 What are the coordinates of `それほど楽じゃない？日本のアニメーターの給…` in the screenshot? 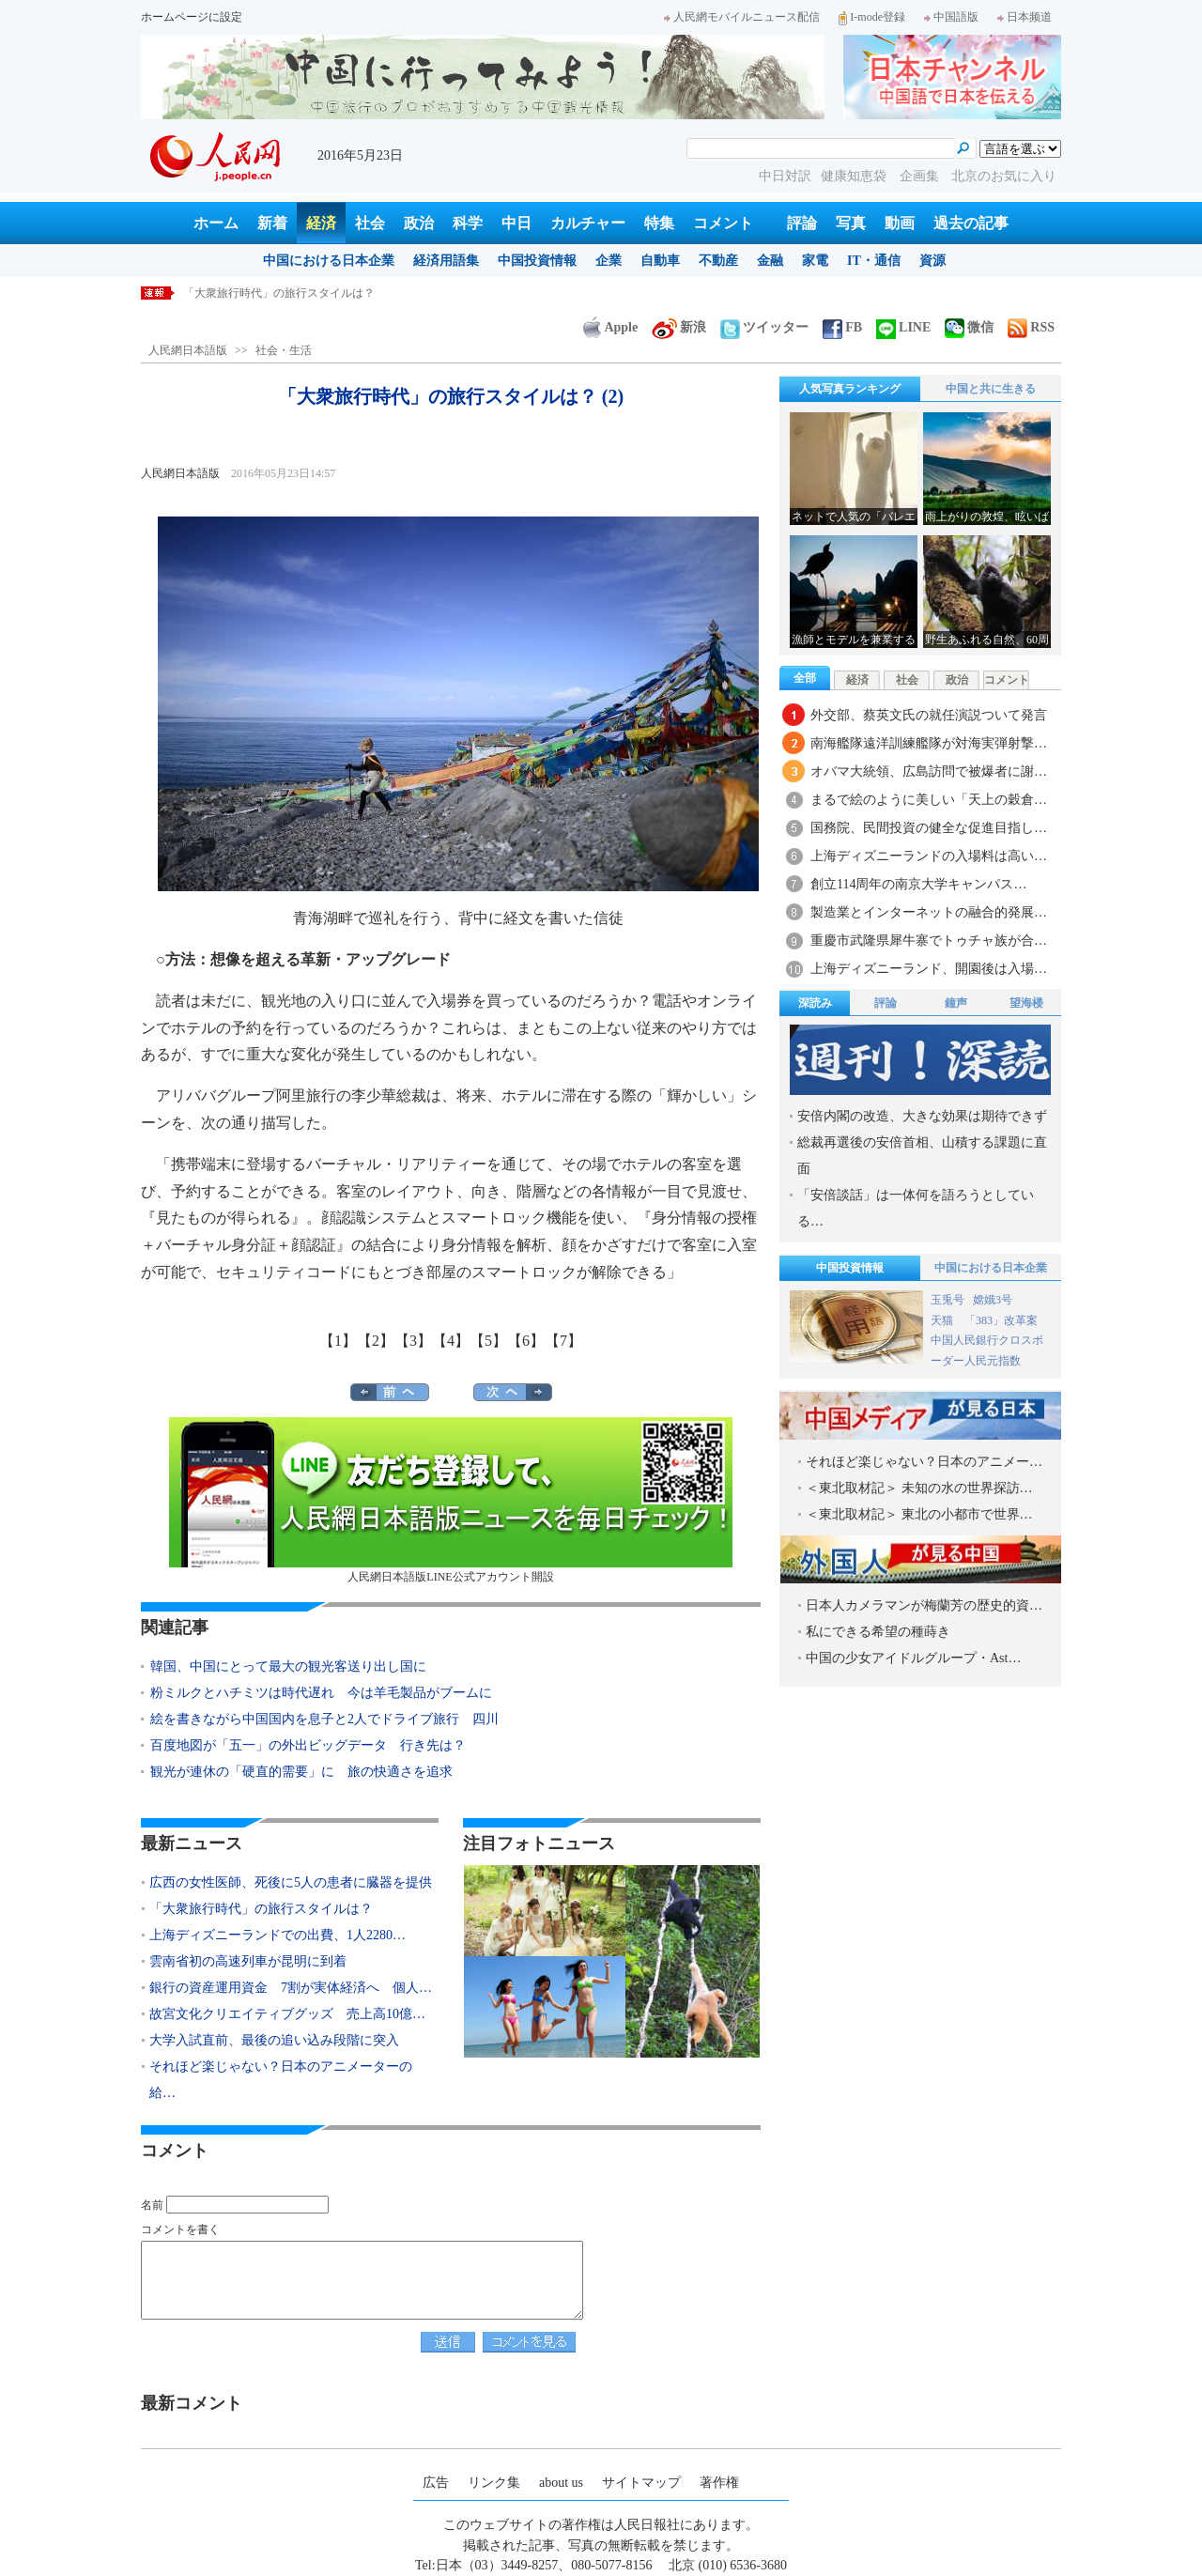 It's located at (280, 2079).